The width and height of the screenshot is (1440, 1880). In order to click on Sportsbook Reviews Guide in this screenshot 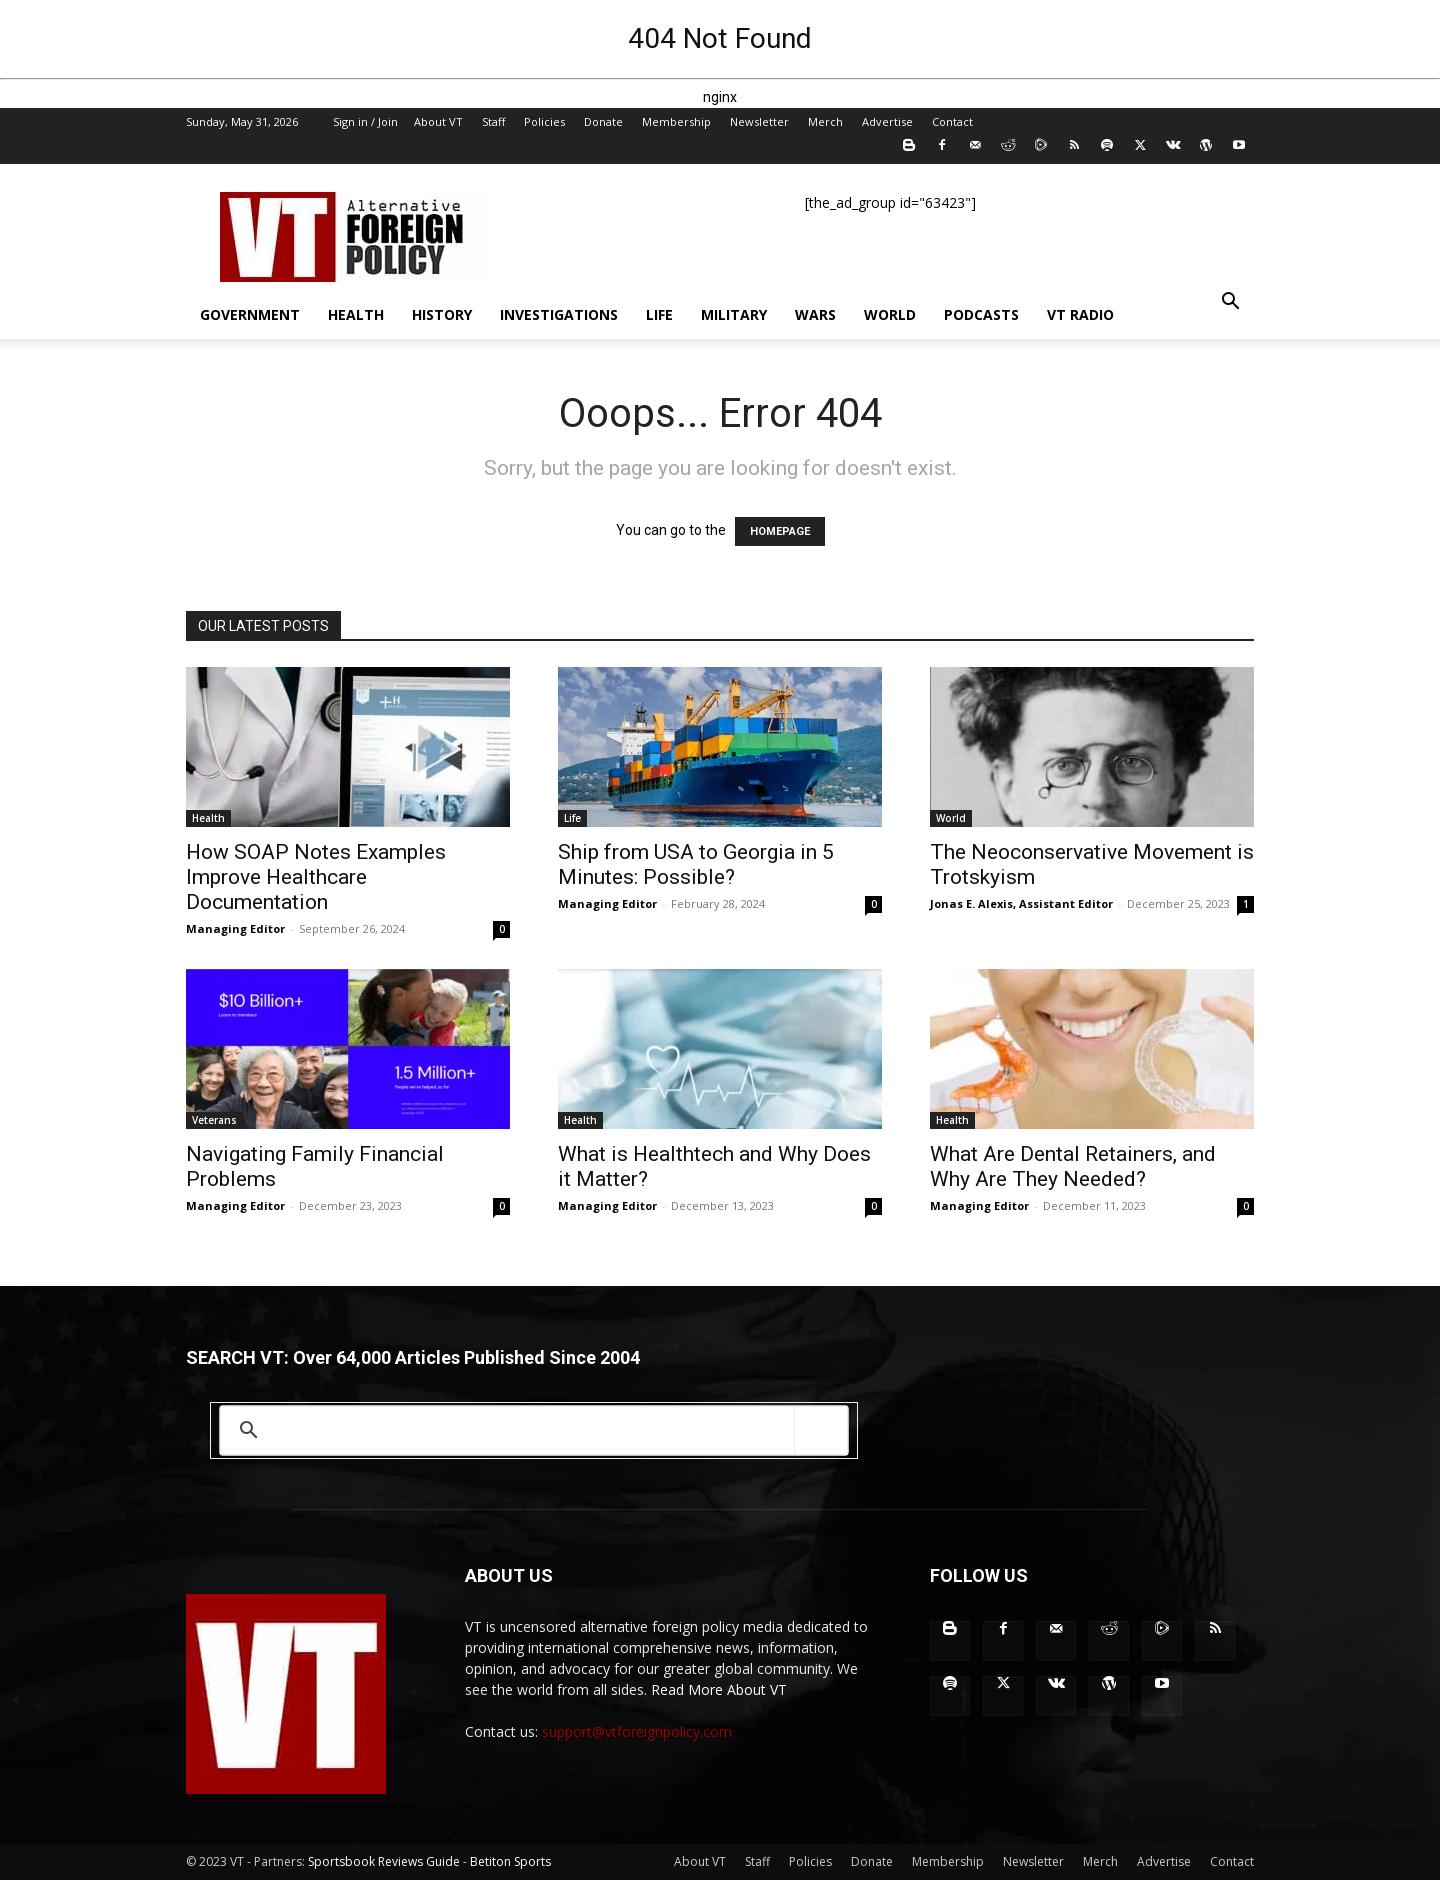, I will do `click(384, 1861)`.